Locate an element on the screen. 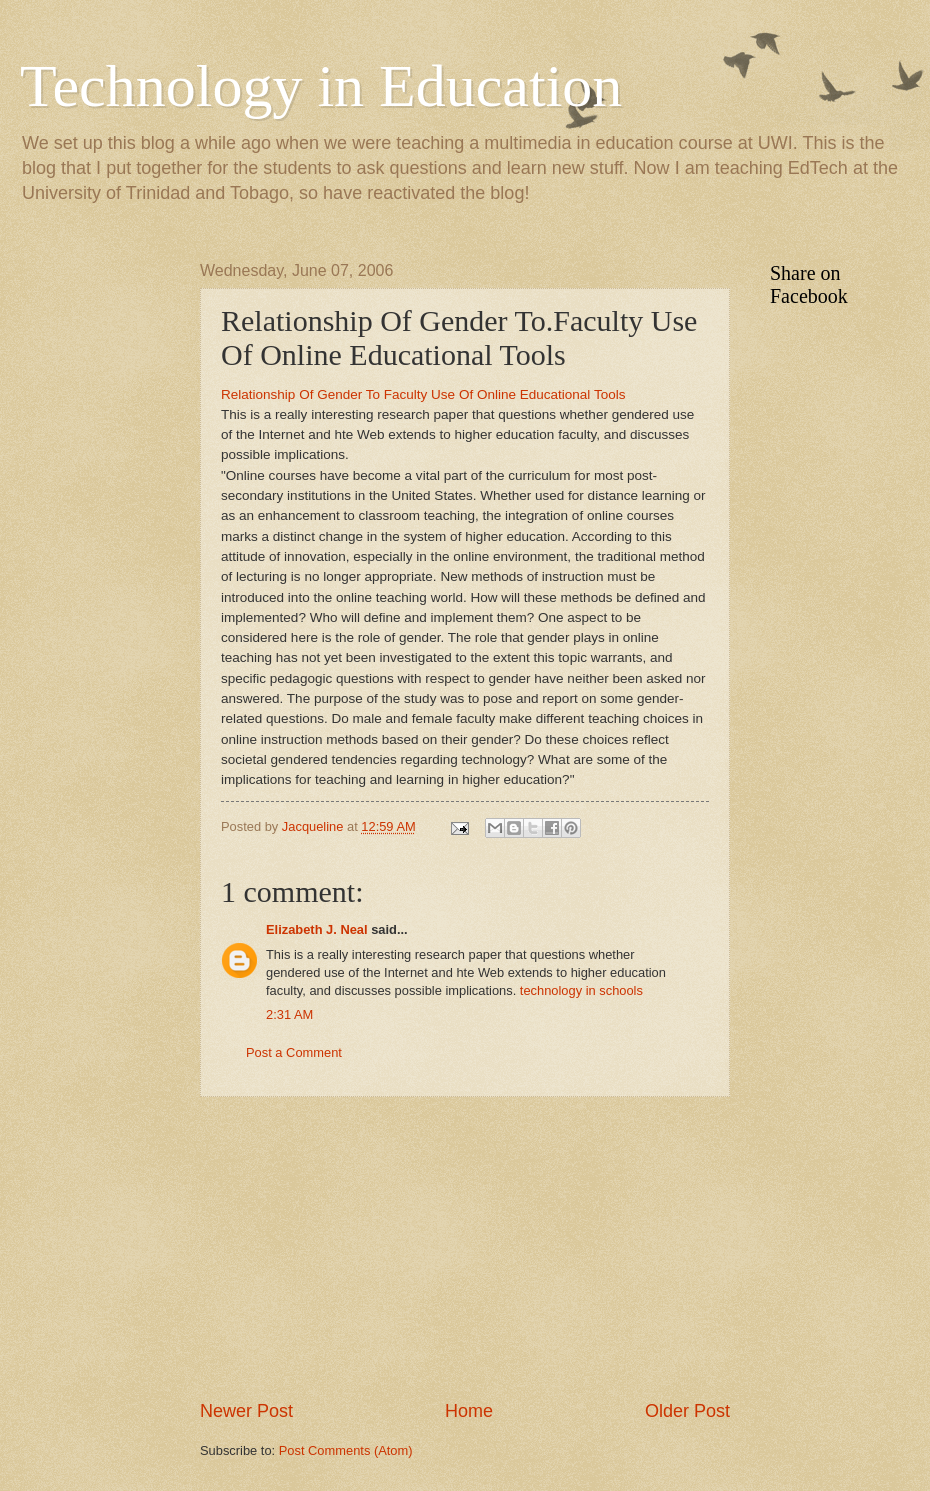 This screenshot has width=930, height=1491. Post a Comment is located at coordinates (294, 1052).